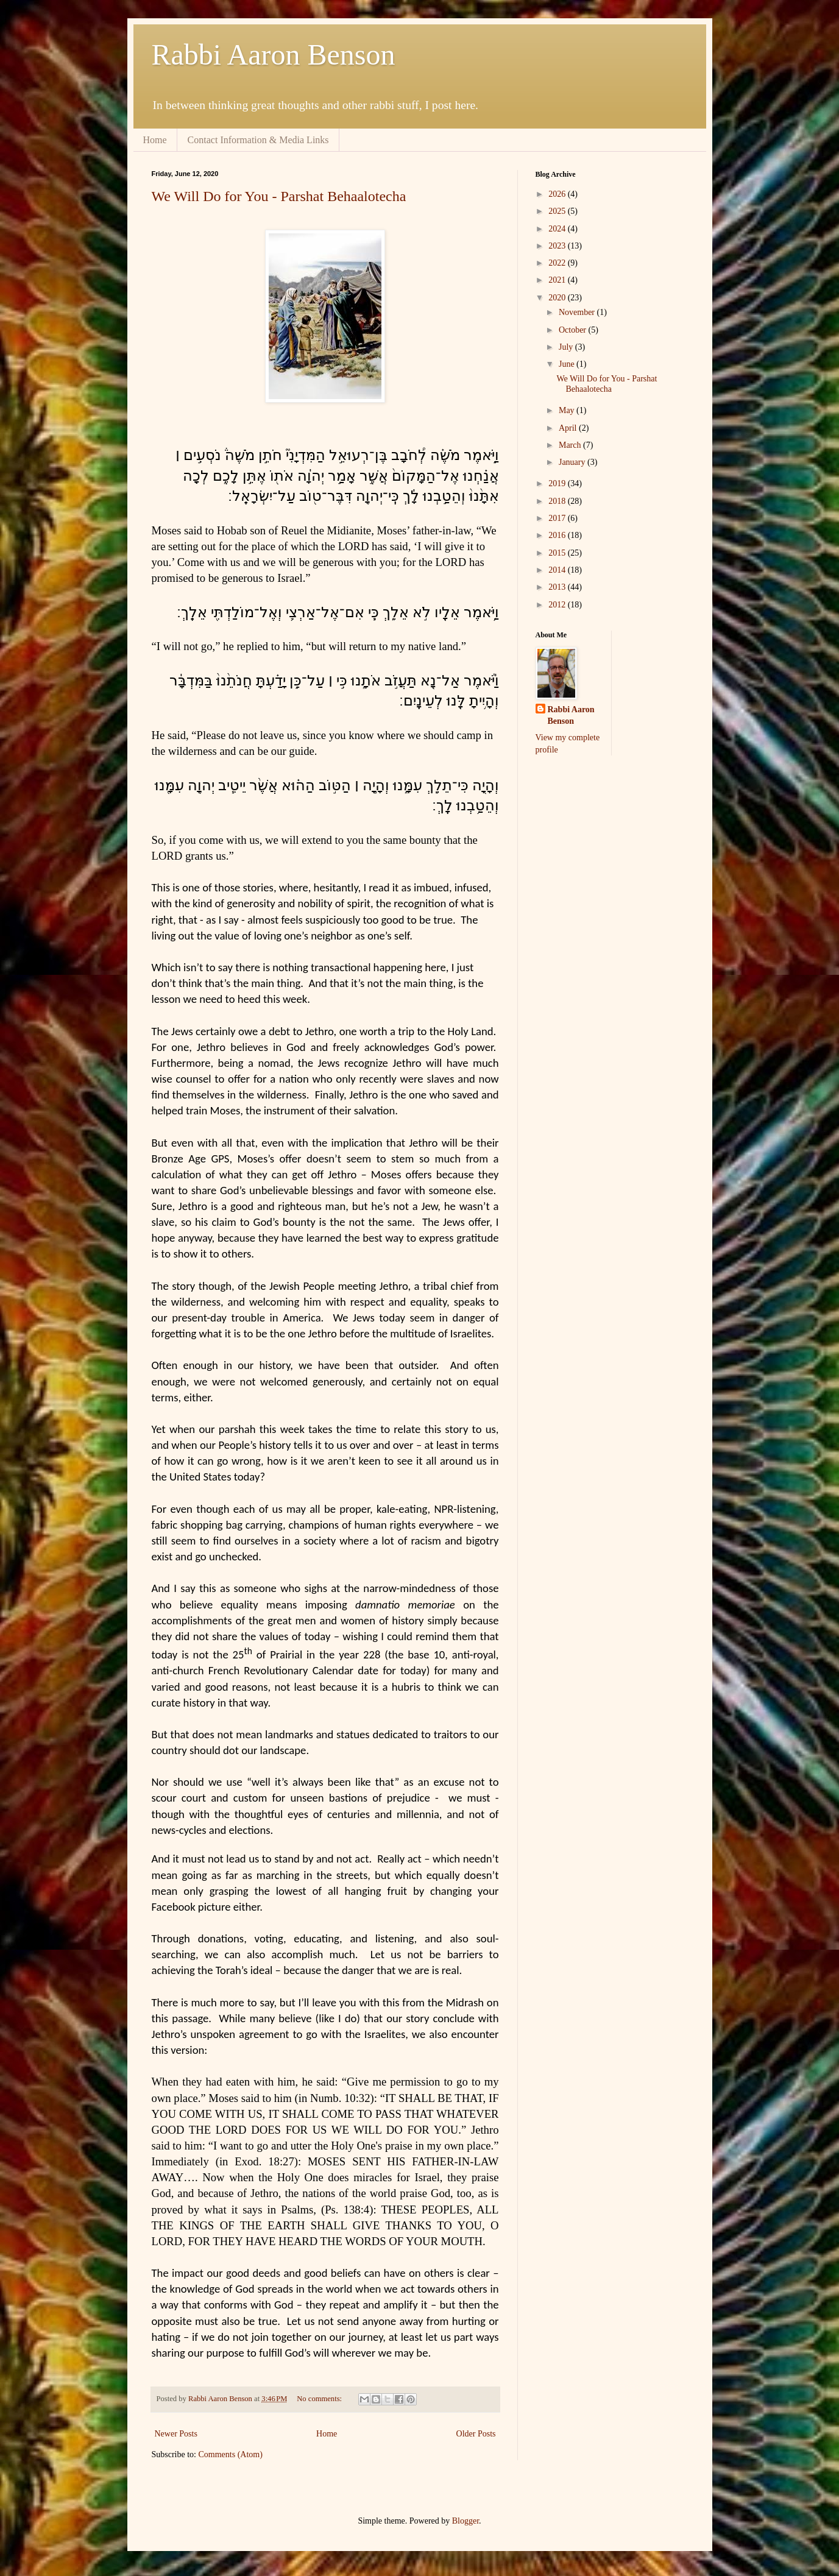 The width and height of the screenshot is (839, 2576). Describe the element at coordinates (558, 280) in the screenshot. I see `2021` at that location.